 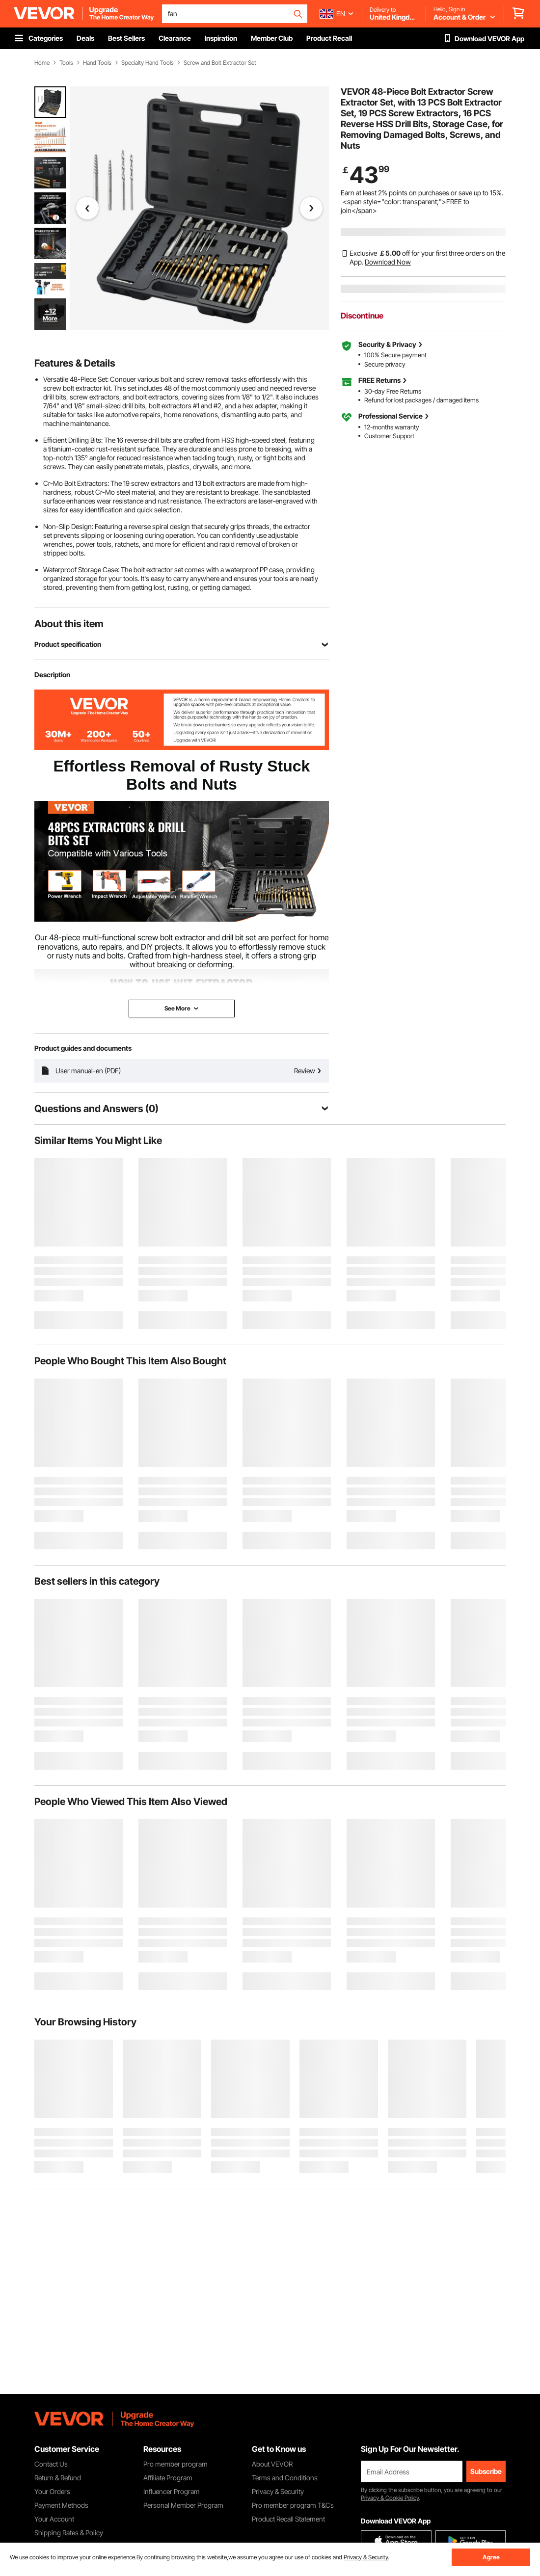 What do you see at coordinates (68, 2532) in the screenshot?
I see `Shipping Rates & Policy` at bounding box center [68, 2532].